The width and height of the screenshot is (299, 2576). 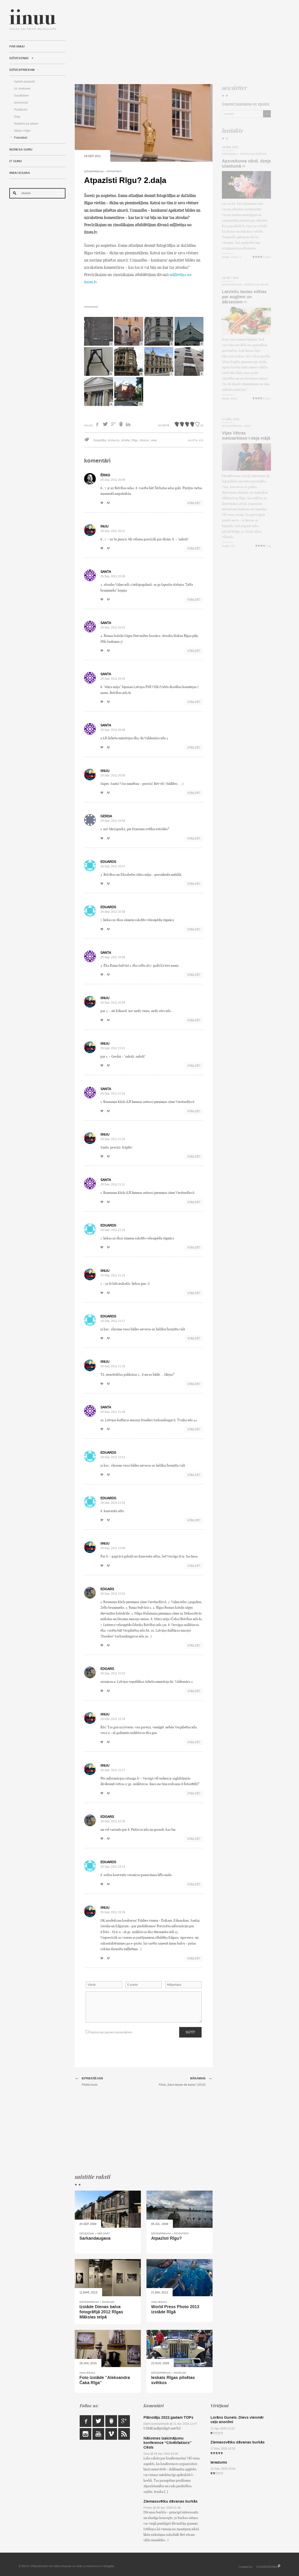 What do you see at coordinates (20, 149) in the screenshot?
I see `Biznesa Guru` at bounding box center [20, 149].